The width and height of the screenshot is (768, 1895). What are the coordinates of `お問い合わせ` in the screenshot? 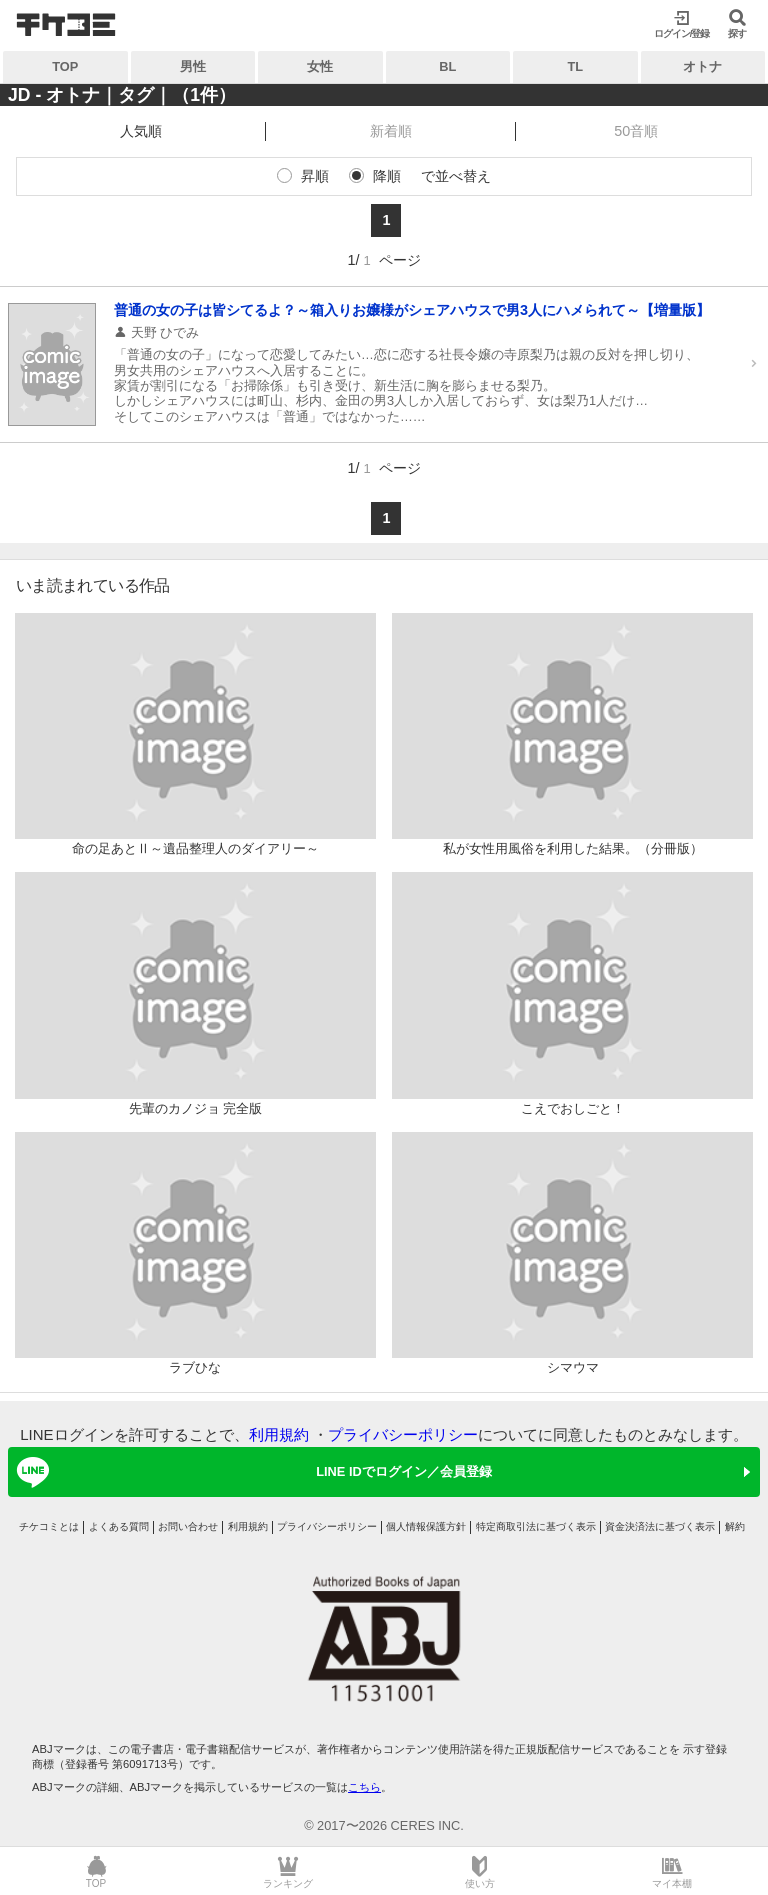 It's located at (188, 1526).